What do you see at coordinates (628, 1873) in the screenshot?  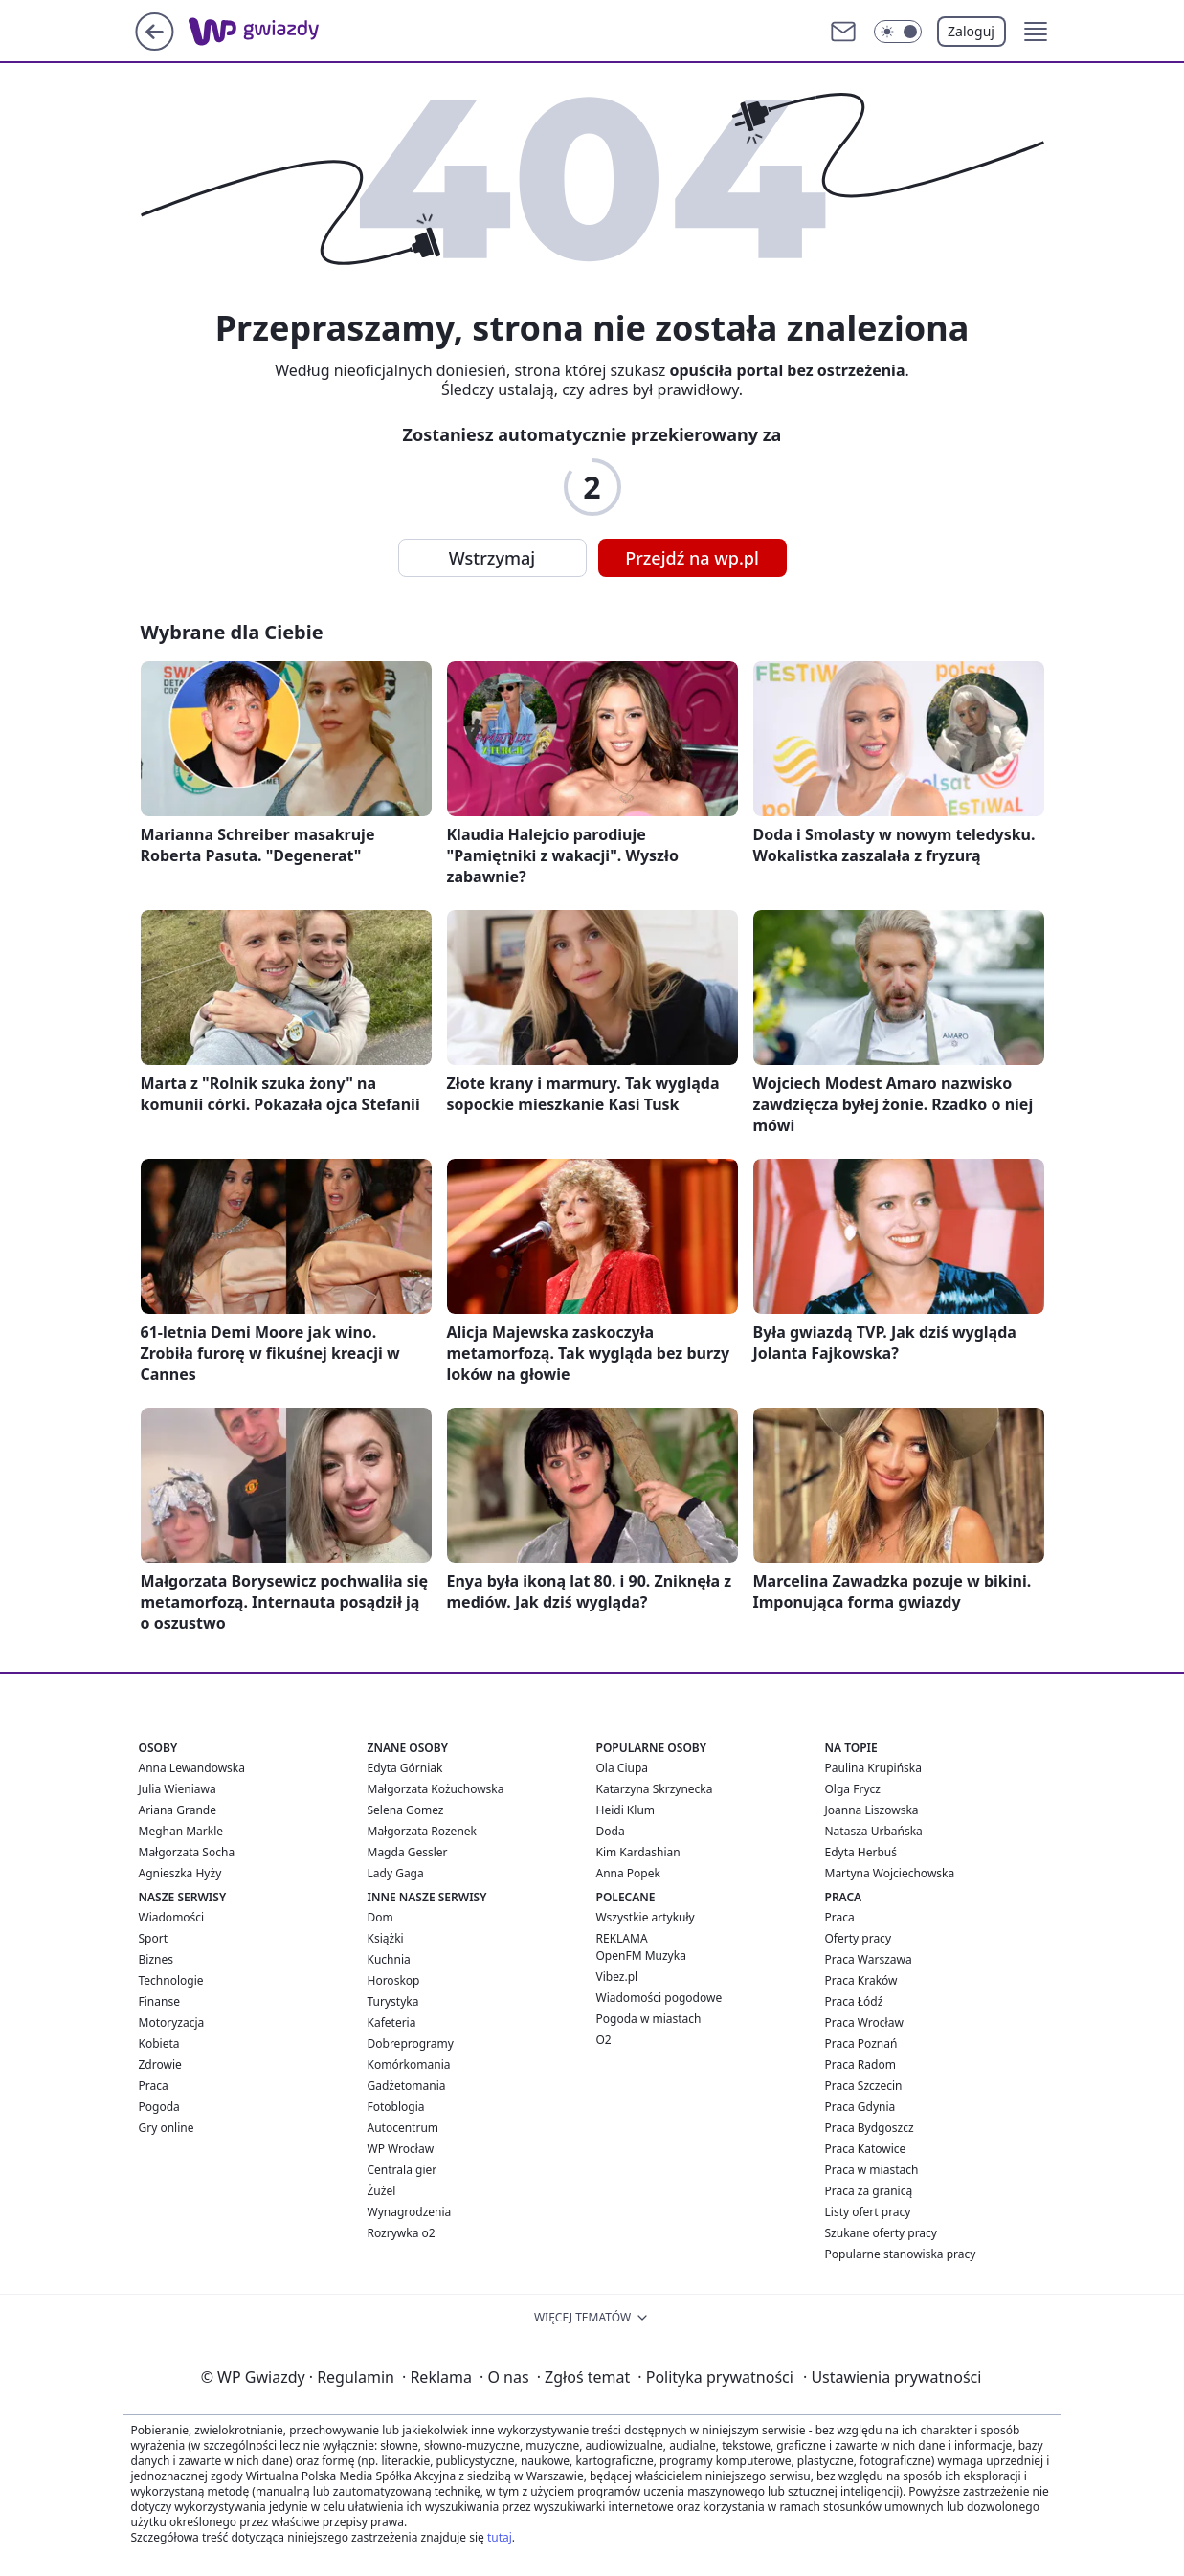 I see `Anna Popek` at bounding box center [628, 1873].